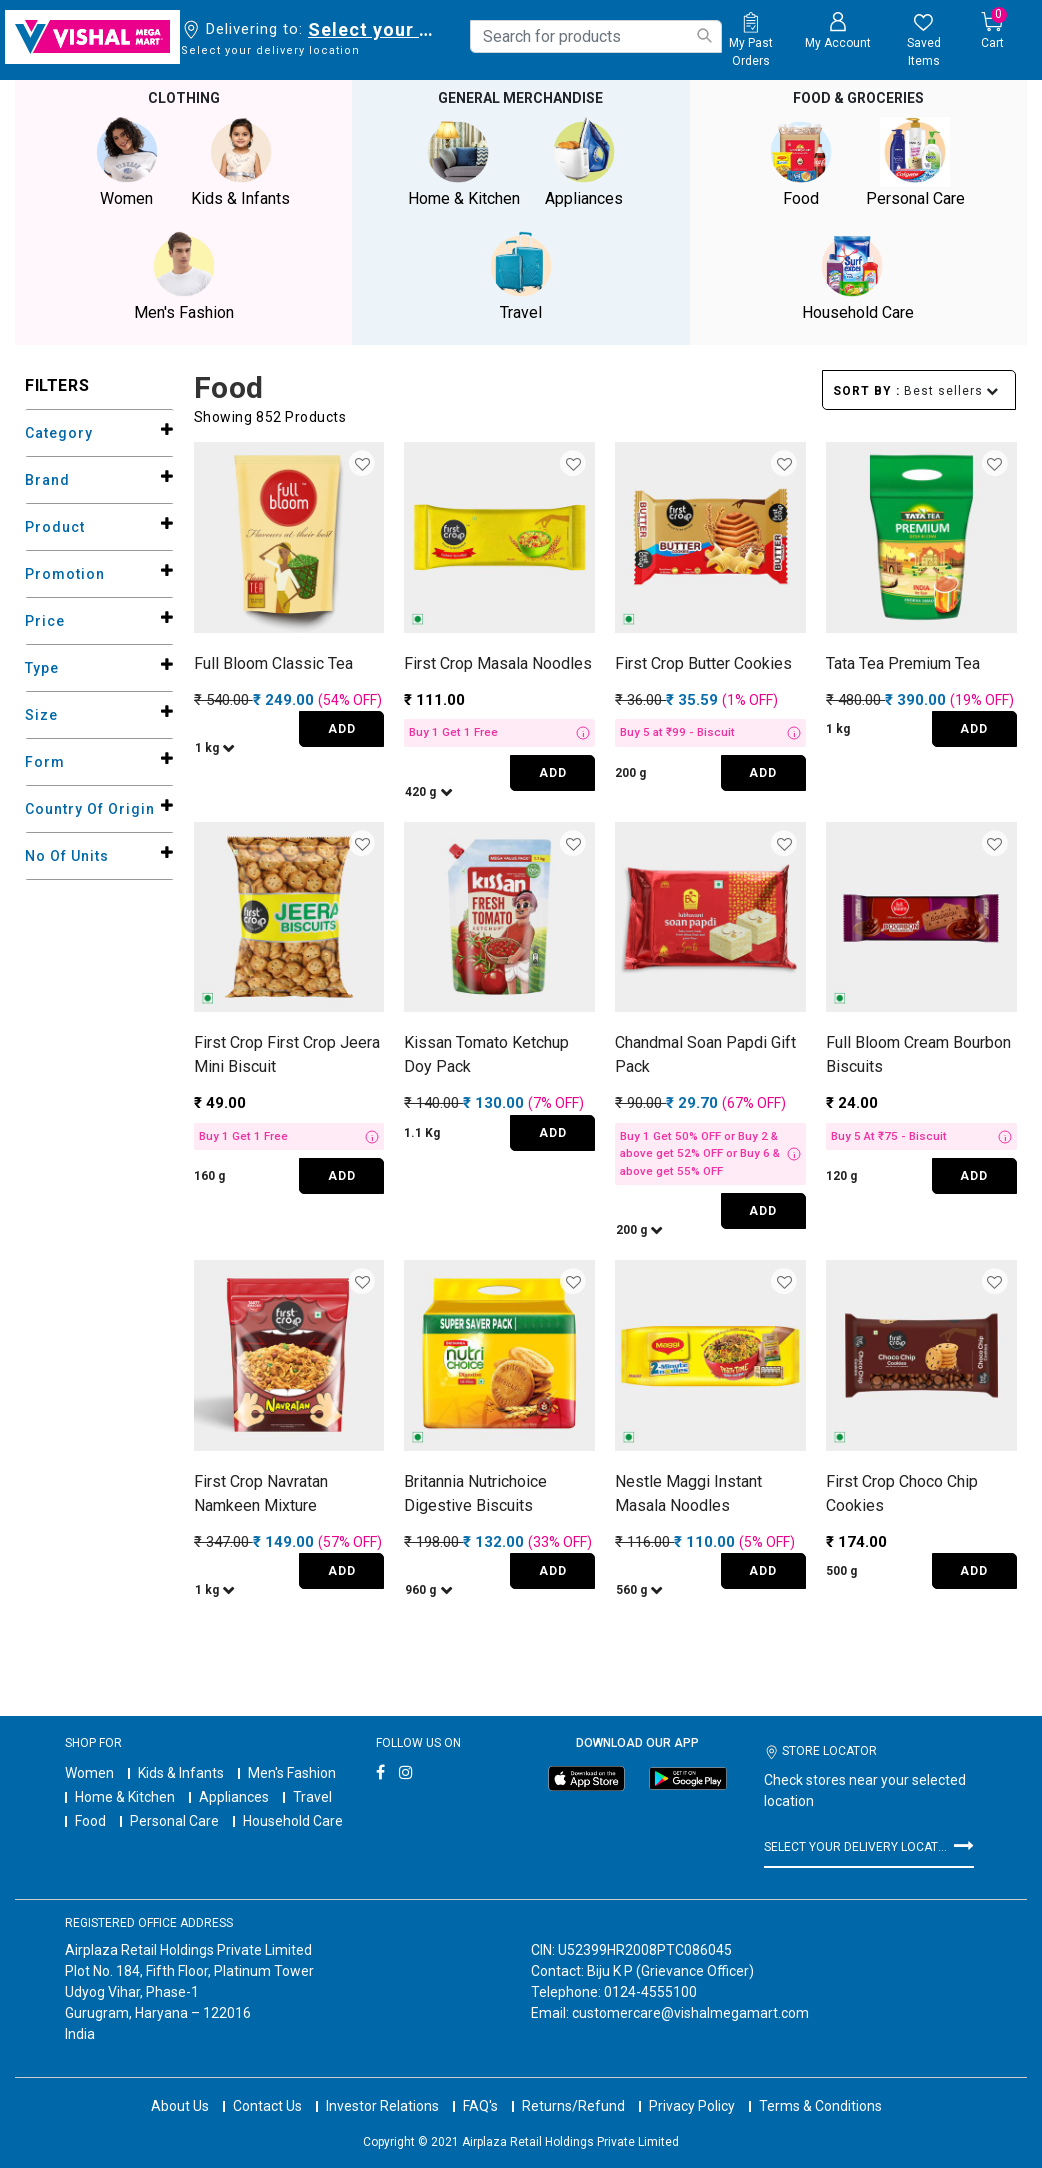 The width and height of the screenshot is (1042, 2168). What do you see at coordinates (703, 663) in the screenshot?
I see `First Crop Butter Cookies` at bounding box center [703, 663].